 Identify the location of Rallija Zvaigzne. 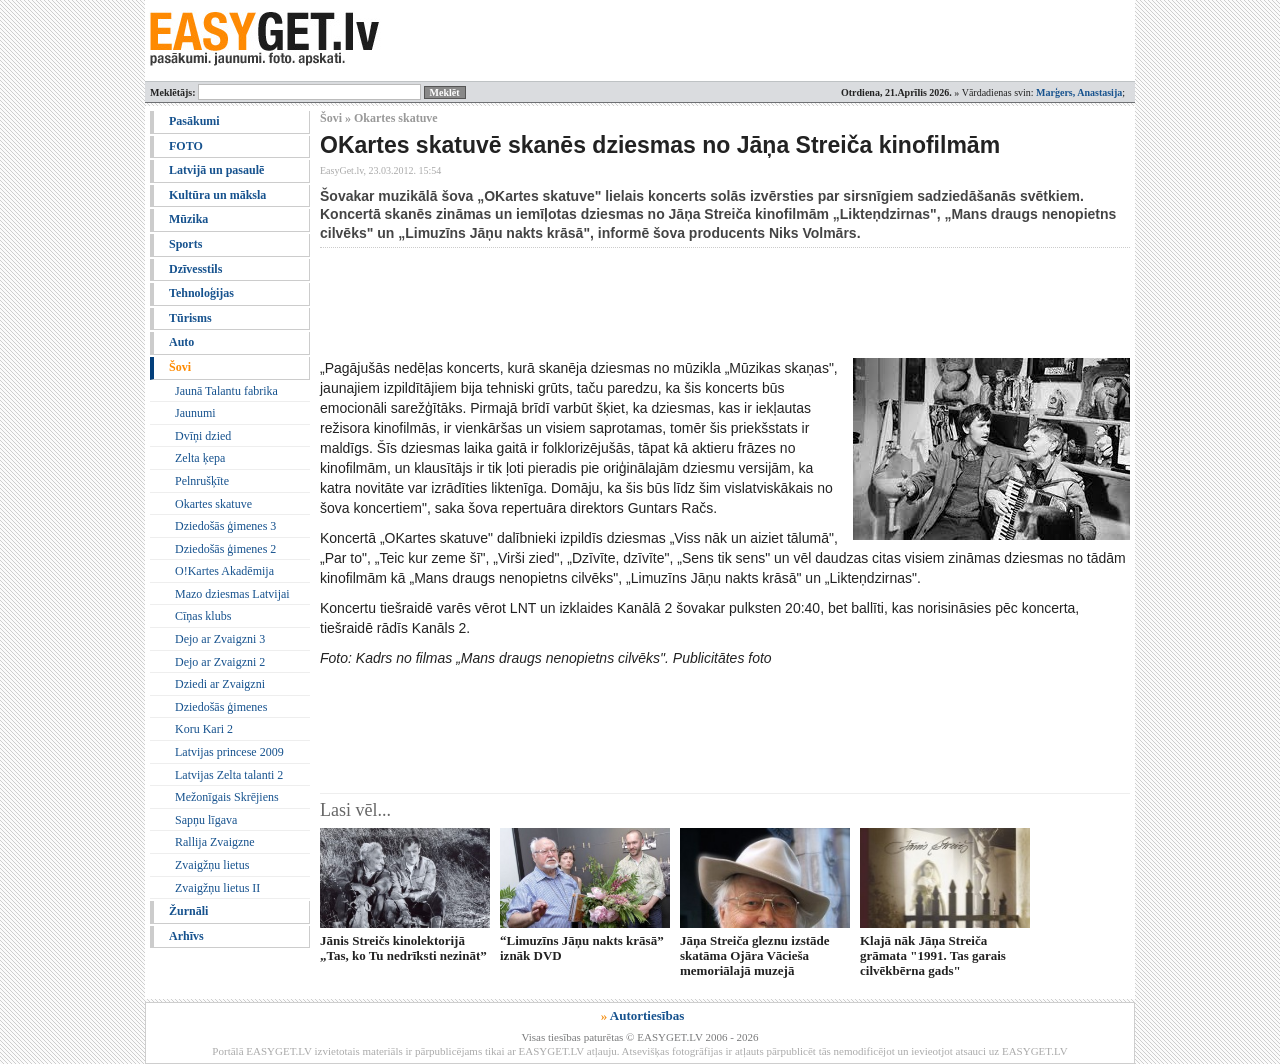
(215, 842).